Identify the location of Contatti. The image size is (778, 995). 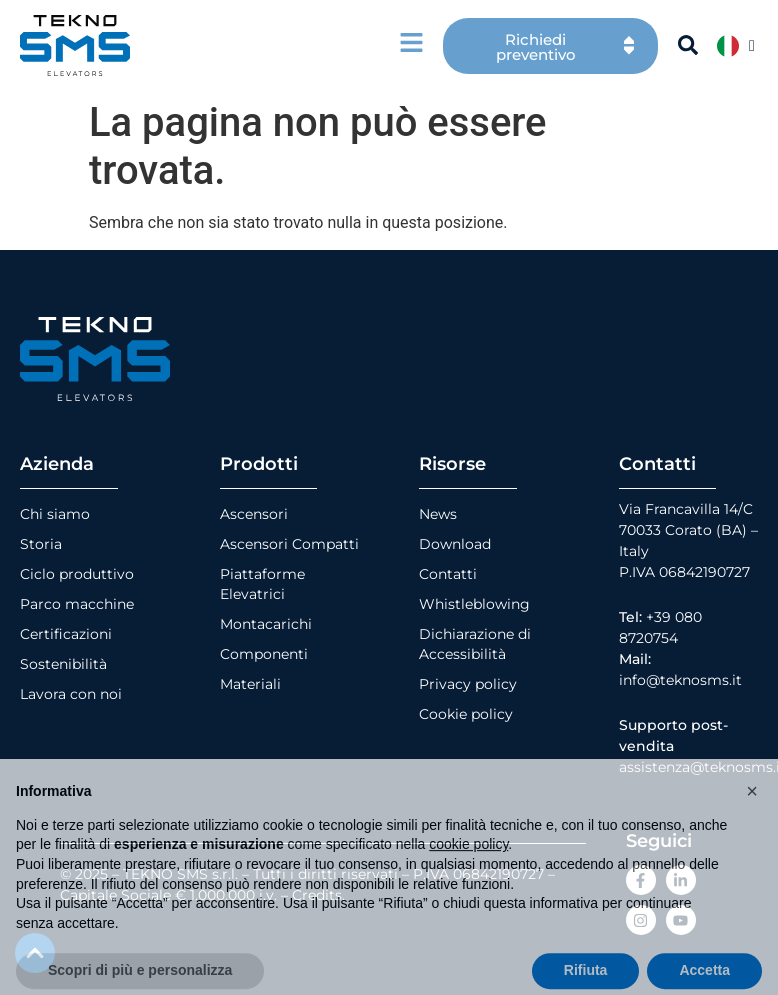
(448, 574).